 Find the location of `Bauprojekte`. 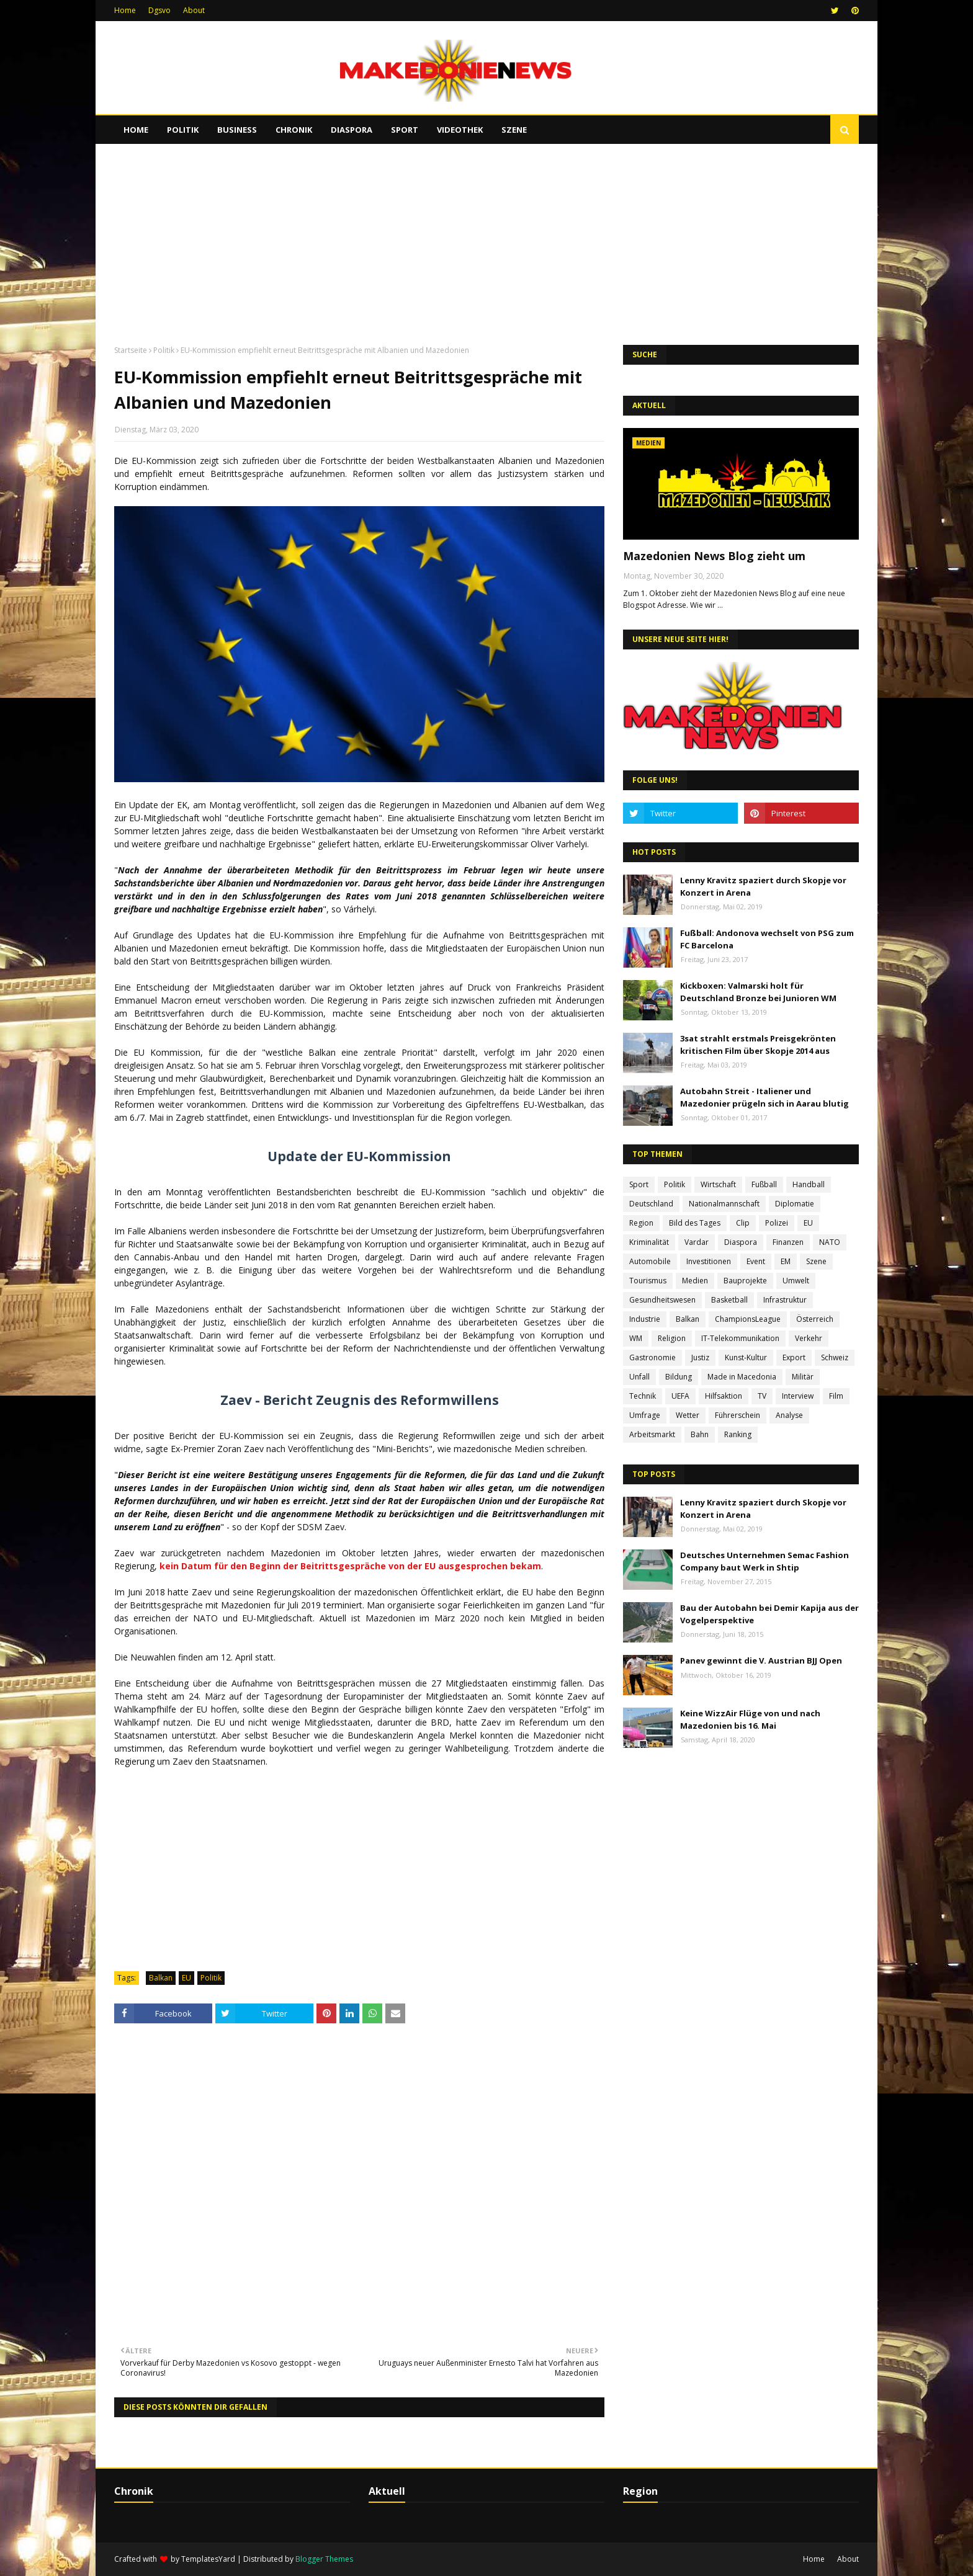

Bauprojekte is located at coordinates (745, 1280).